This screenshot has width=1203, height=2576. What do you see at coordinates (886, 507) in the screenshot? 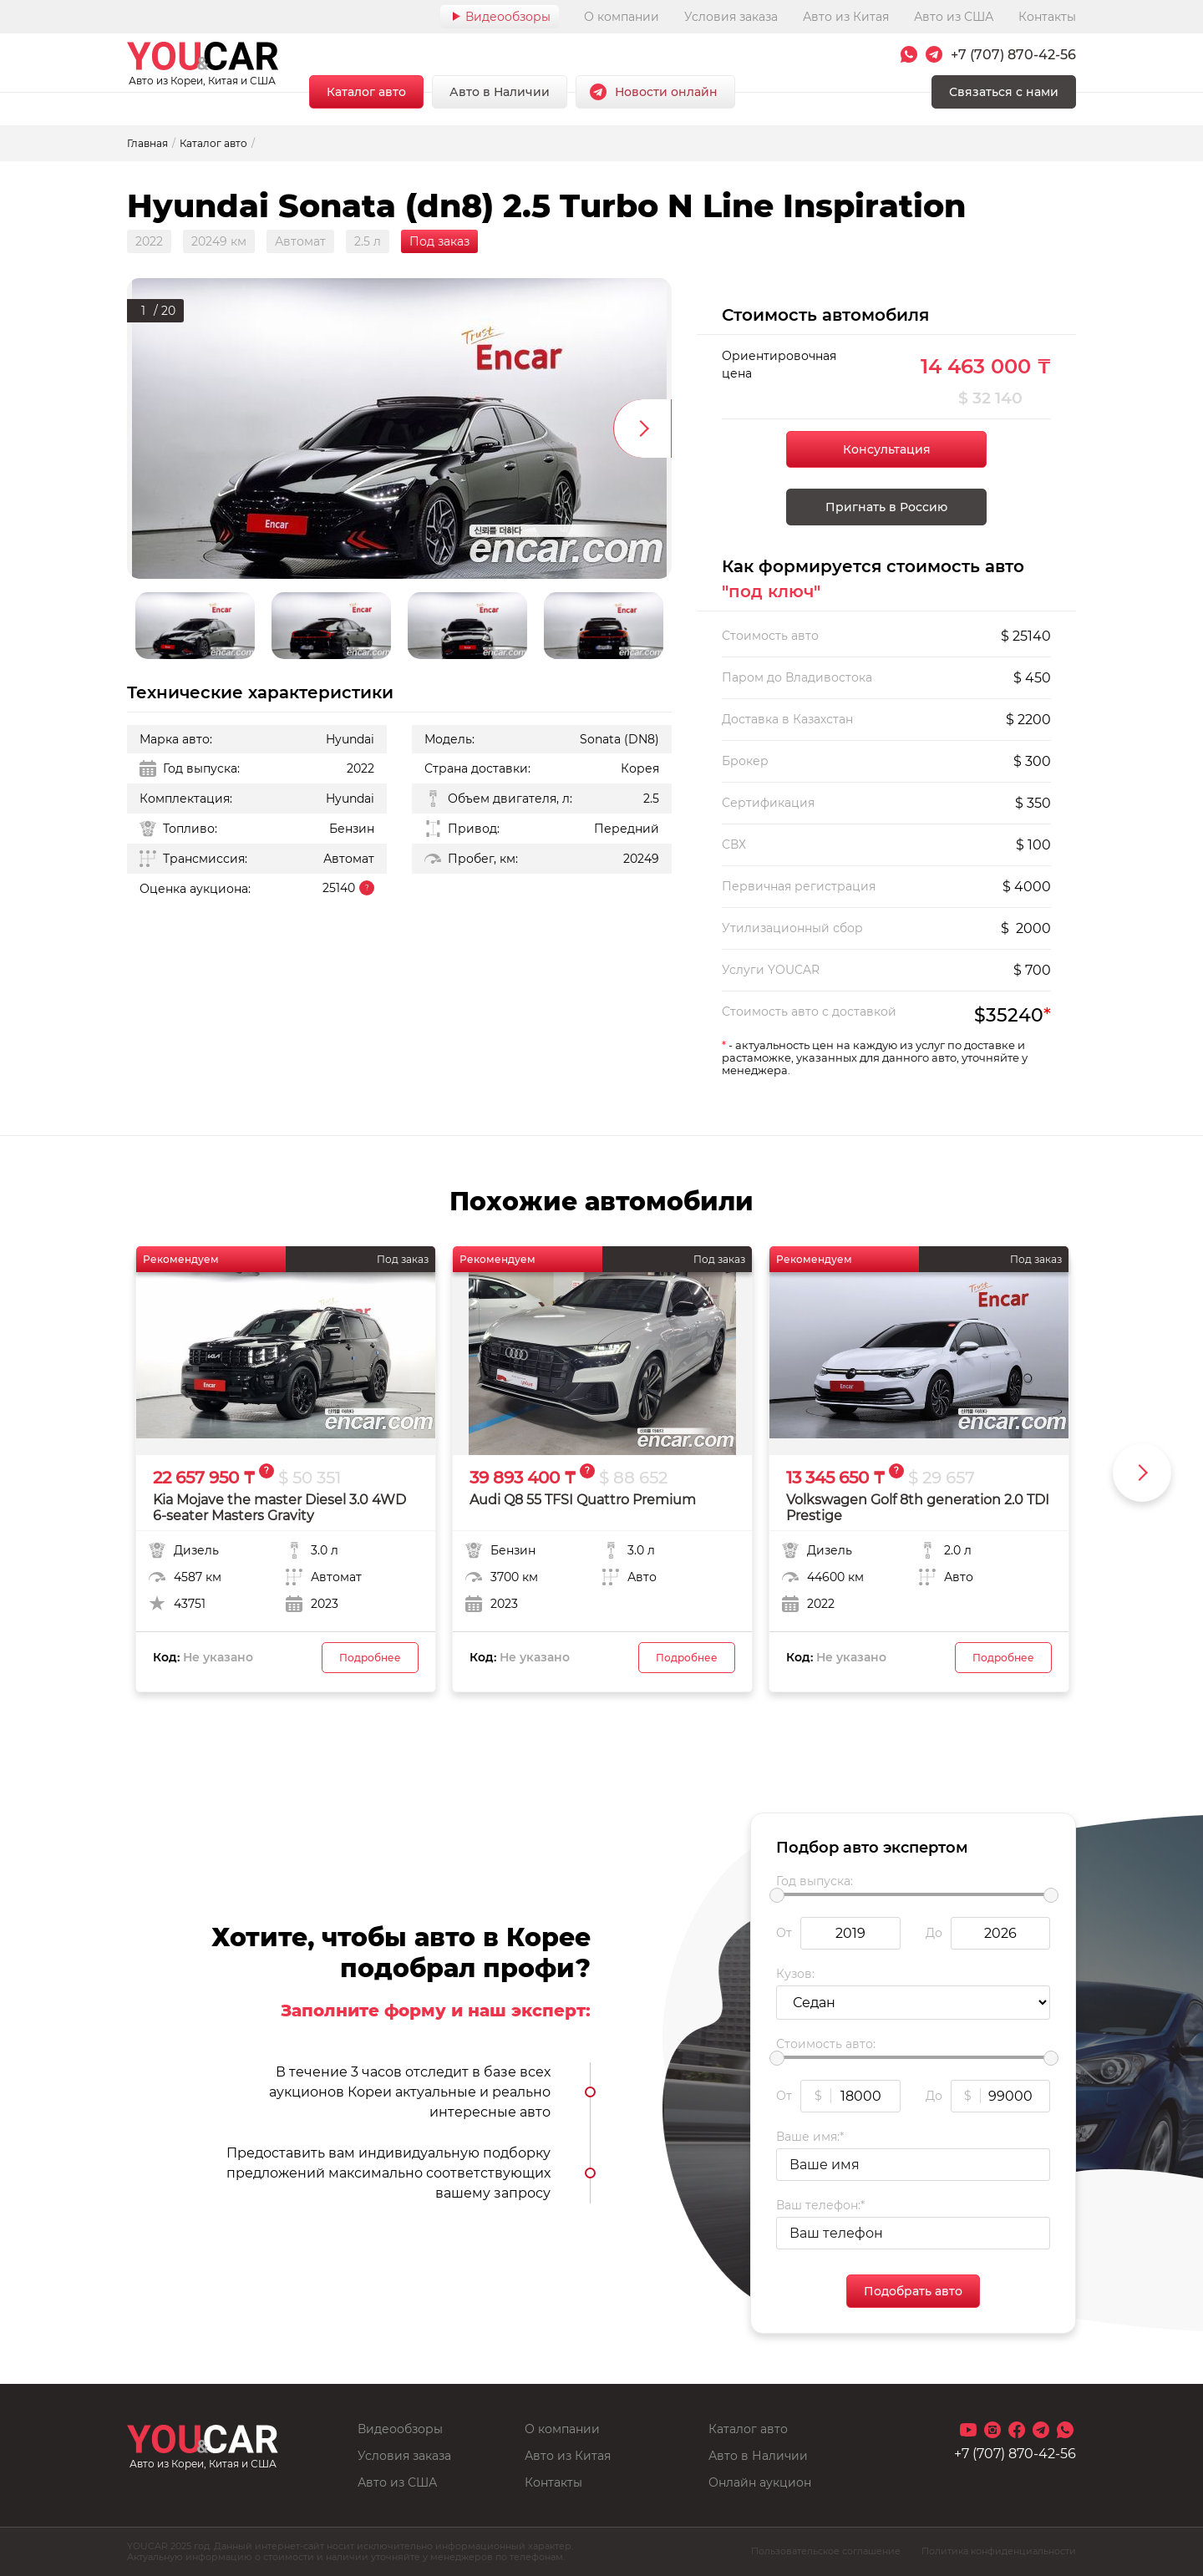
I see `Пригнать в Россию` at bounding box center [886, 507].